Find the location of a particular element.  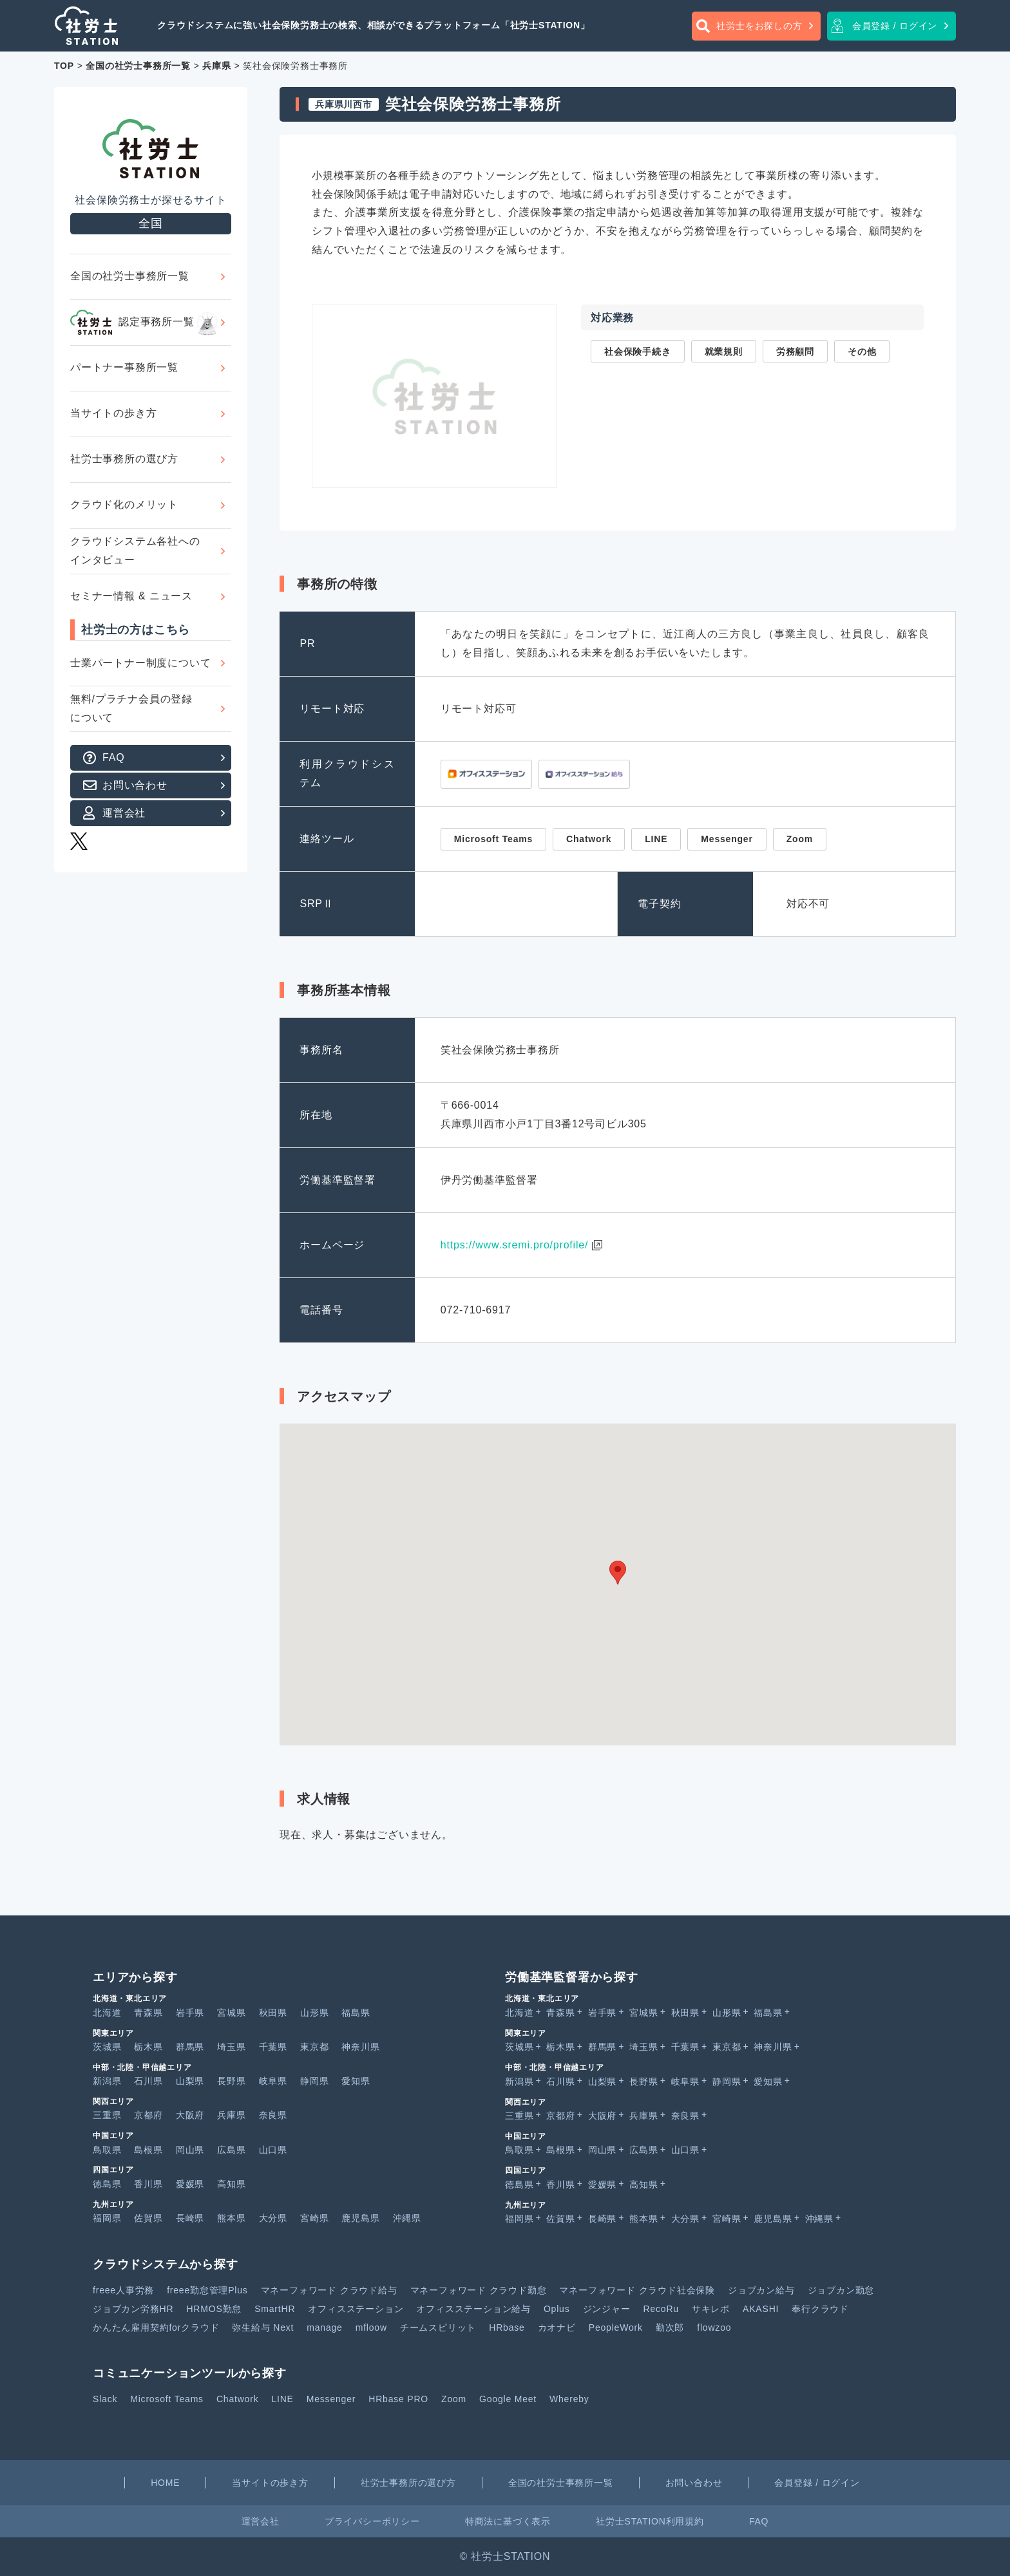

ジョブカン労務HR is located at coordinates (133, 2309).